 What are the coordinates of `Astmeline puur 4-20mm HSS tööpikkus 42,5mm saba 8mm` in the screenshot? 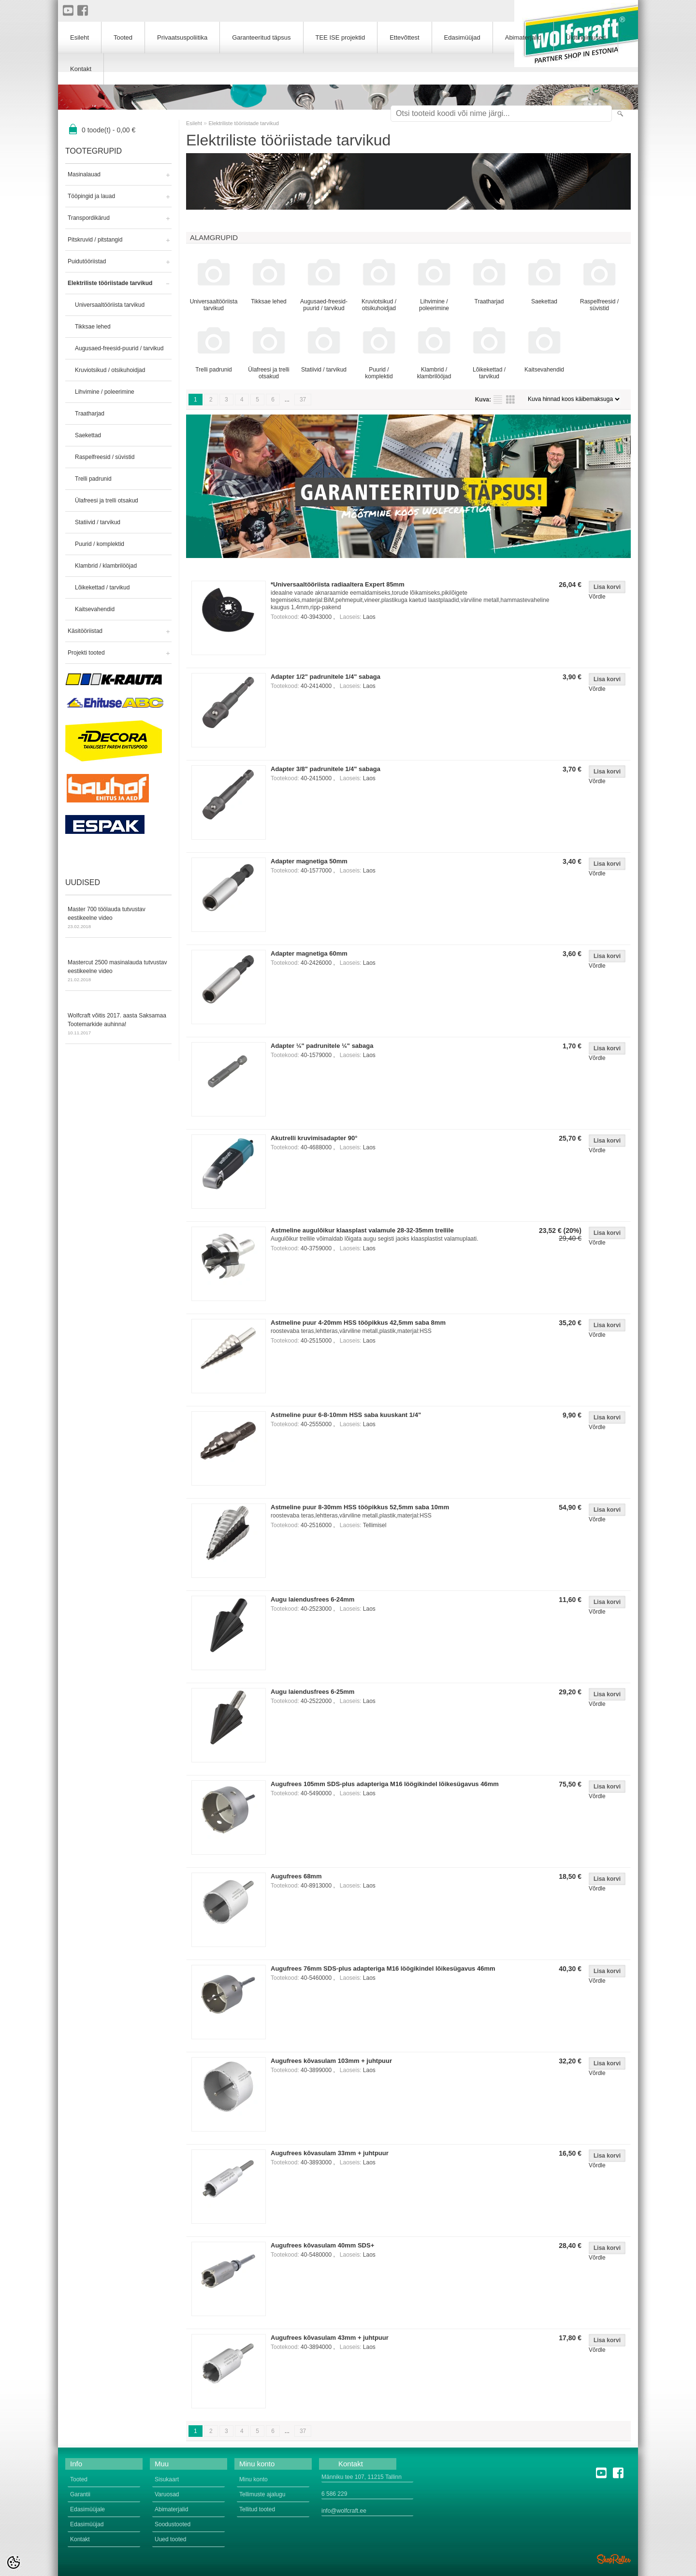 It's located at (358, 1322).